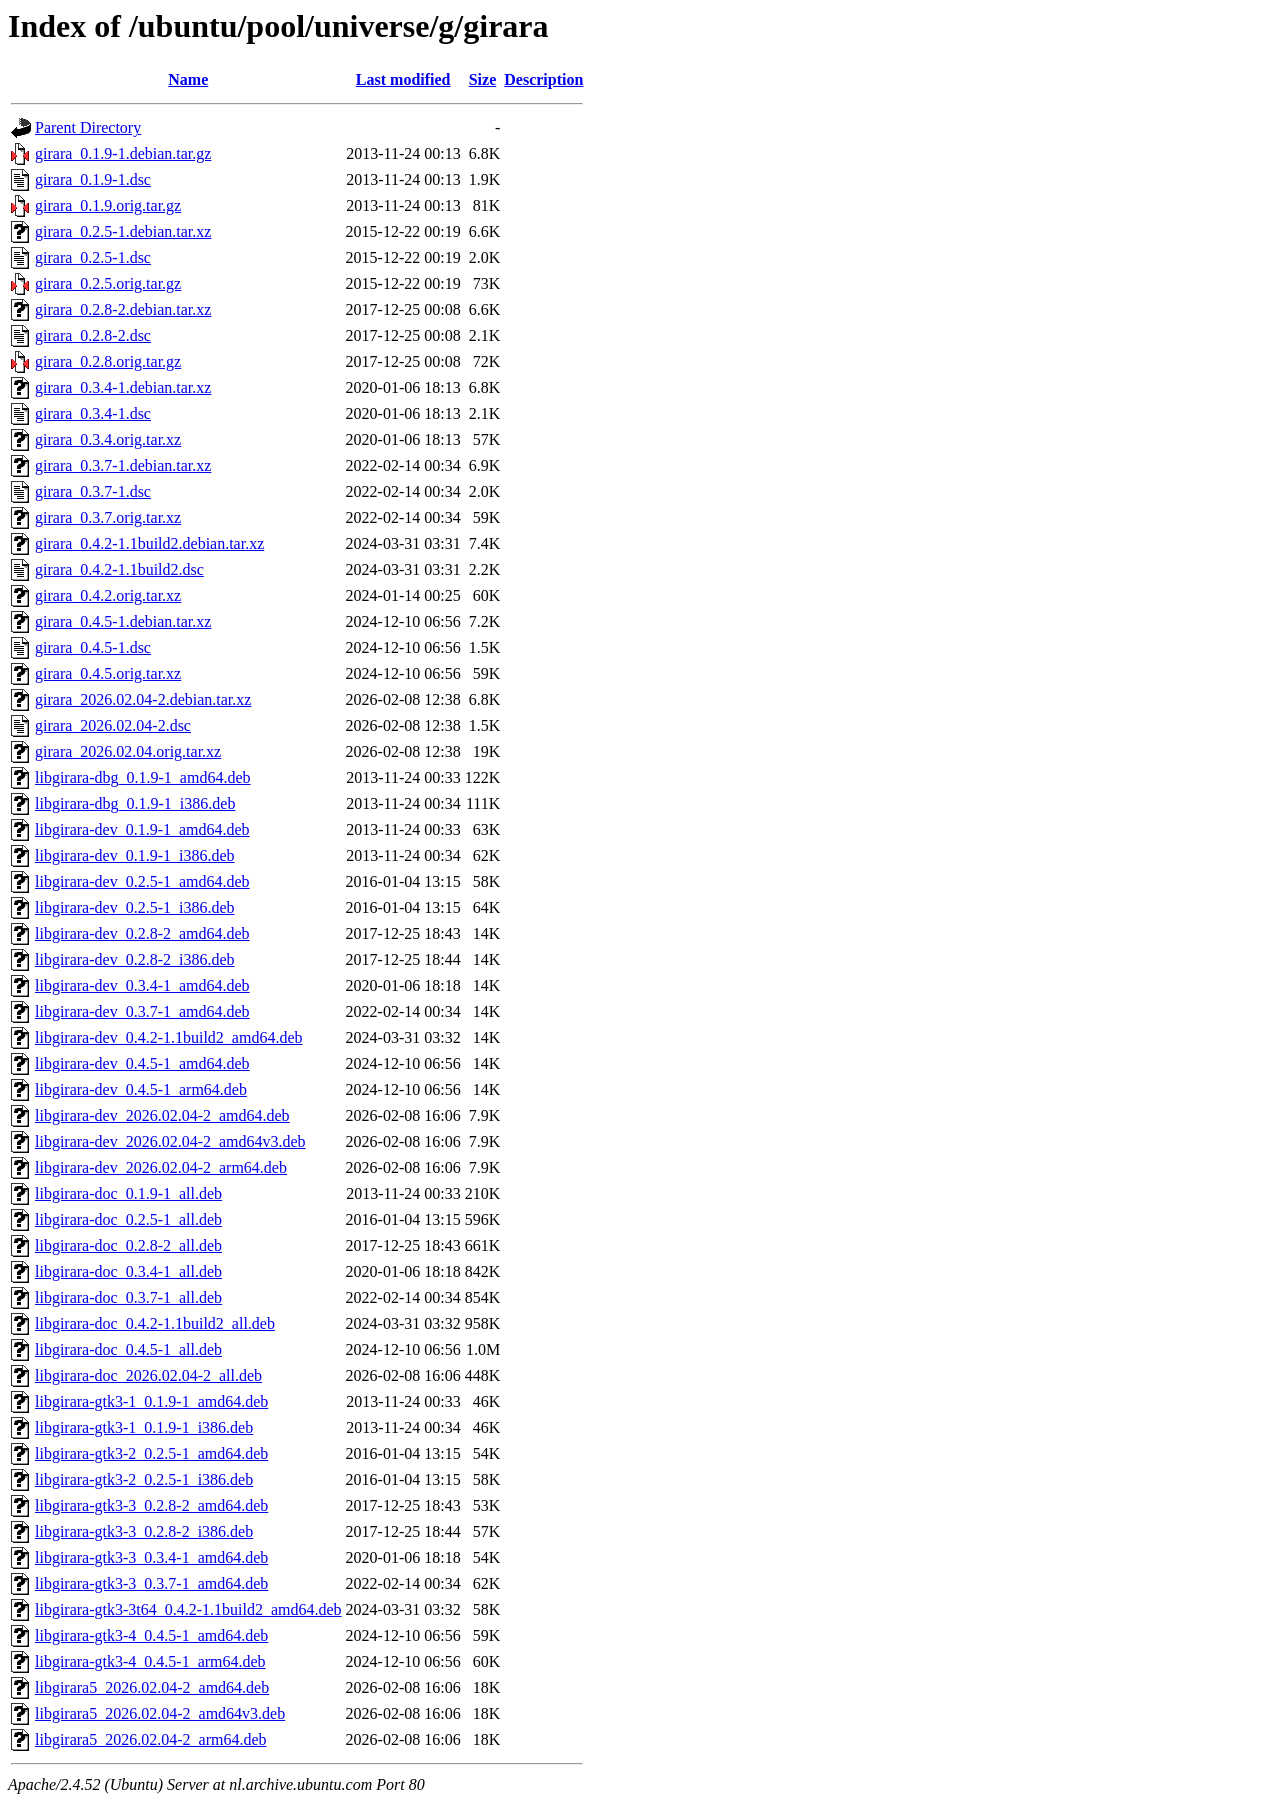 This screenshot has width=1280, height=1802. Describe the element at coordinates (128, 1219) in the screenshot. I see `libgirara-doc_0.2.5-1_all.deb` at that location.